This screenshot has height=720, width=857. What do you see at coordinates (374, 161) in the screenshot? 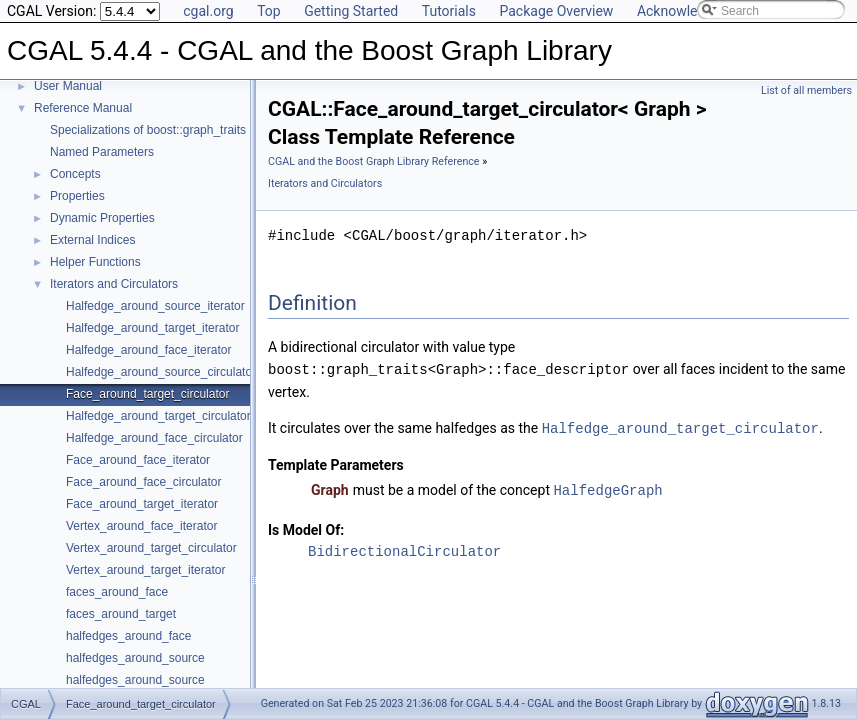
I see `CGAL and the Boost Graph Library Reference` at bounding box center [374, 161].